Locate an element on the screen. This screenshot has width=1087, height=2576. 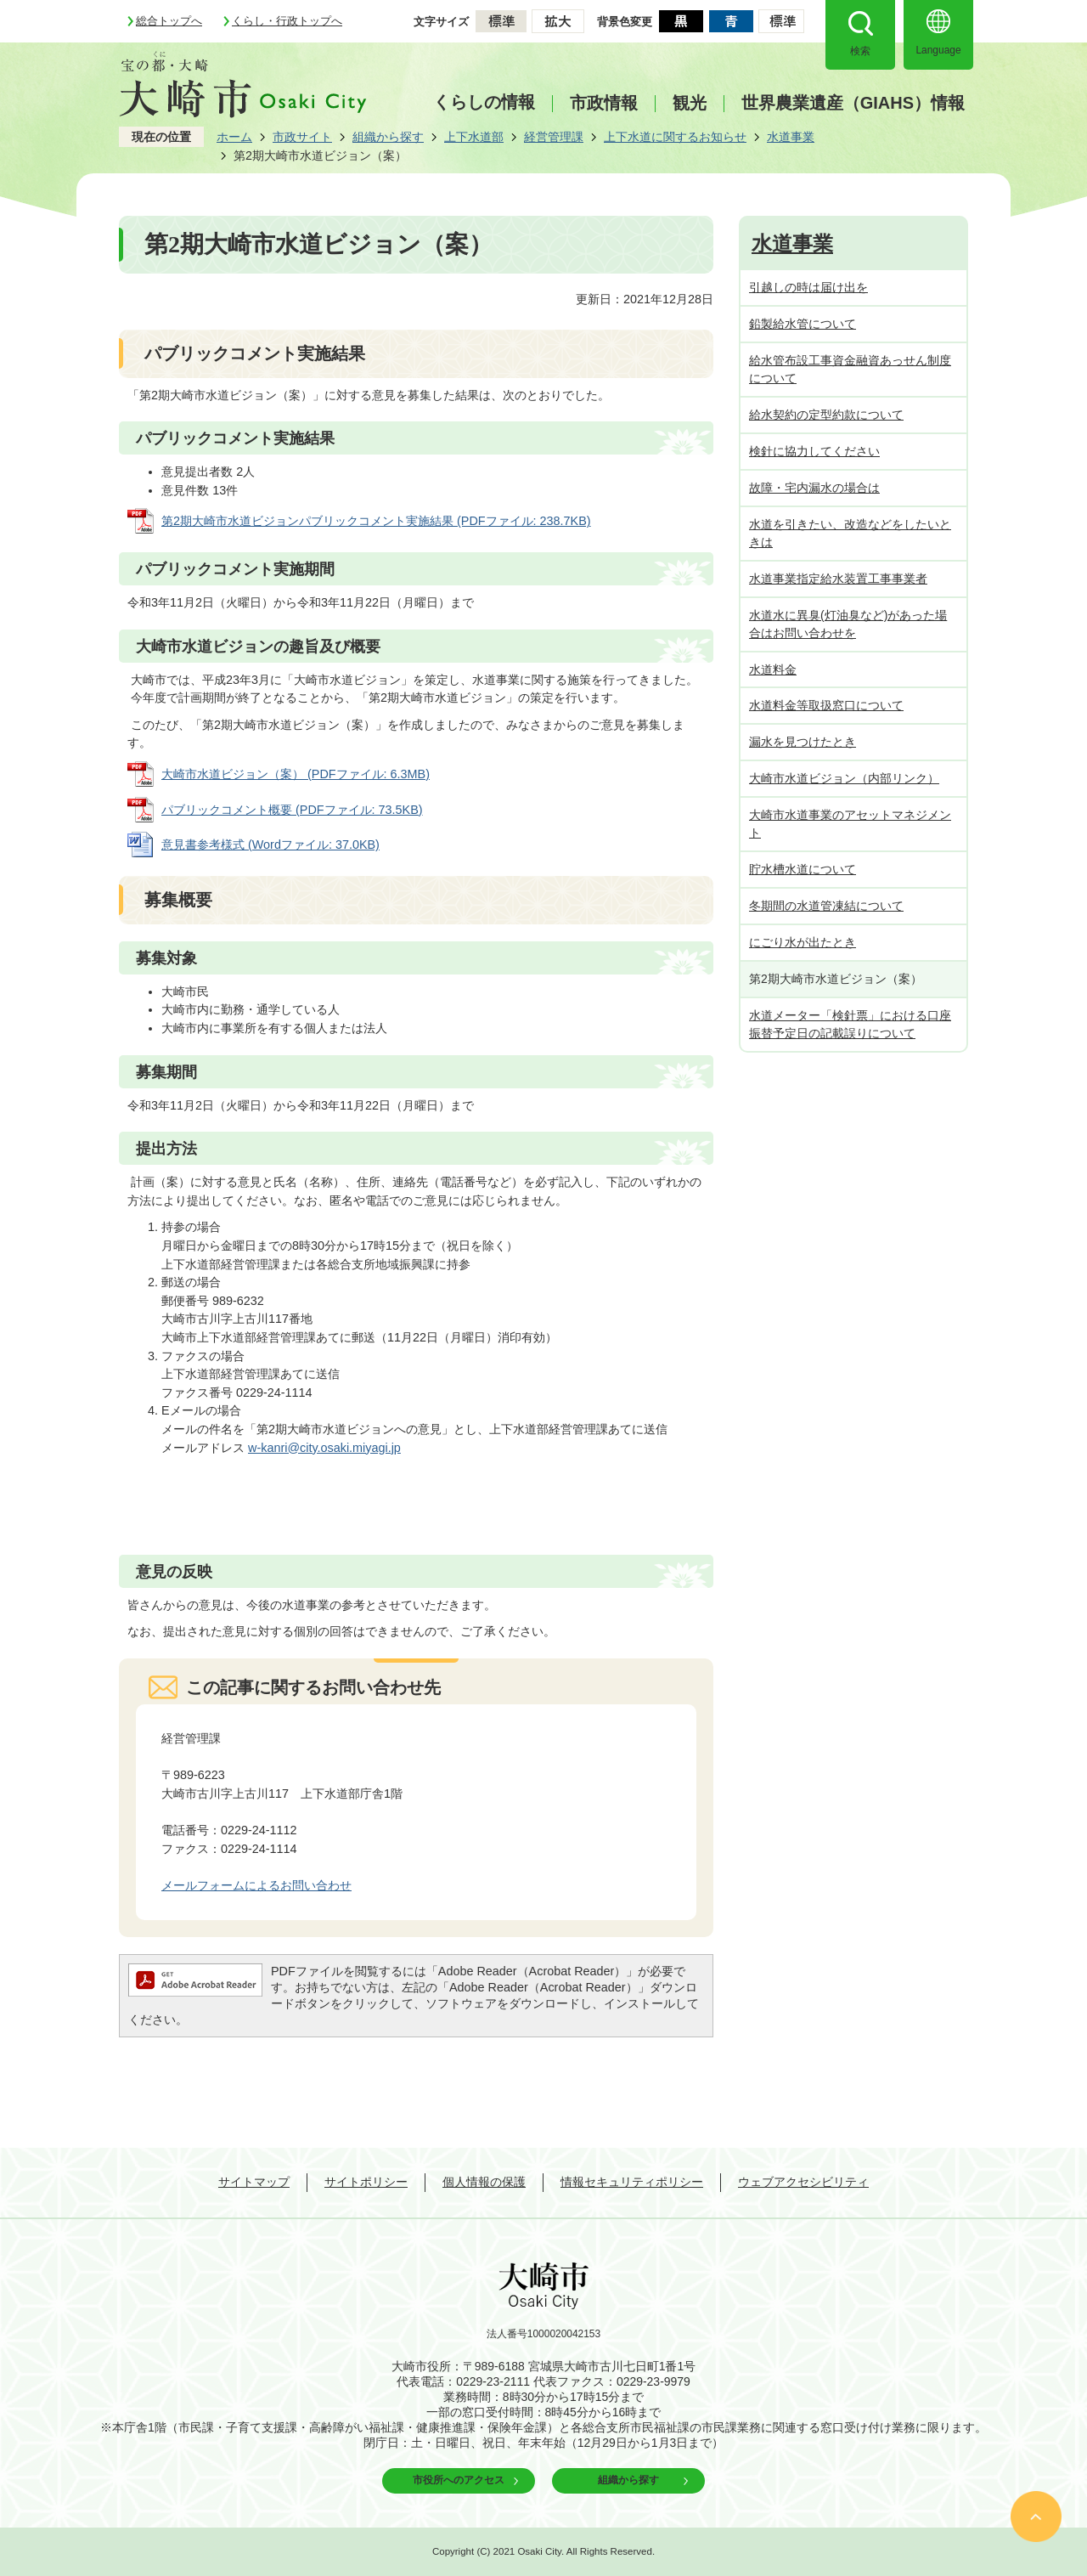
ページの先頭へ is located at coordinates (1036, 2516).